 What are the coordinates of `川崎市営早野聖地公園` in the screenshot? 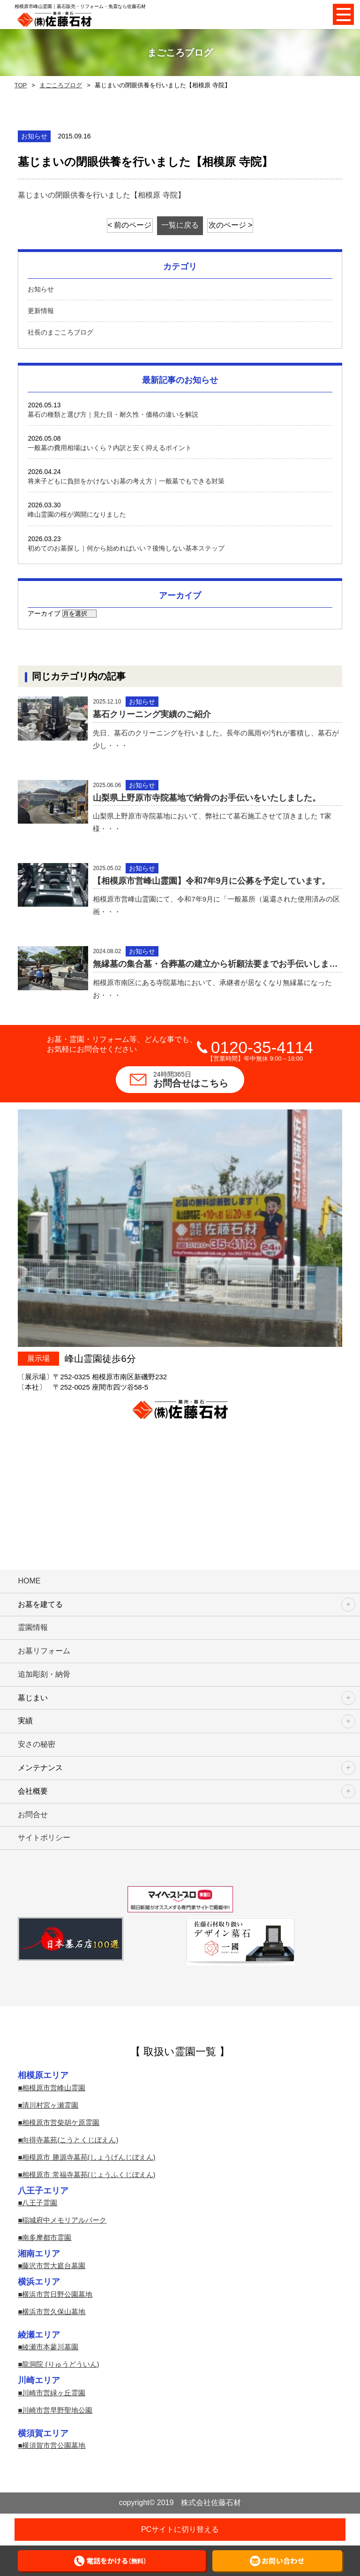 It's located at (57, 2410).